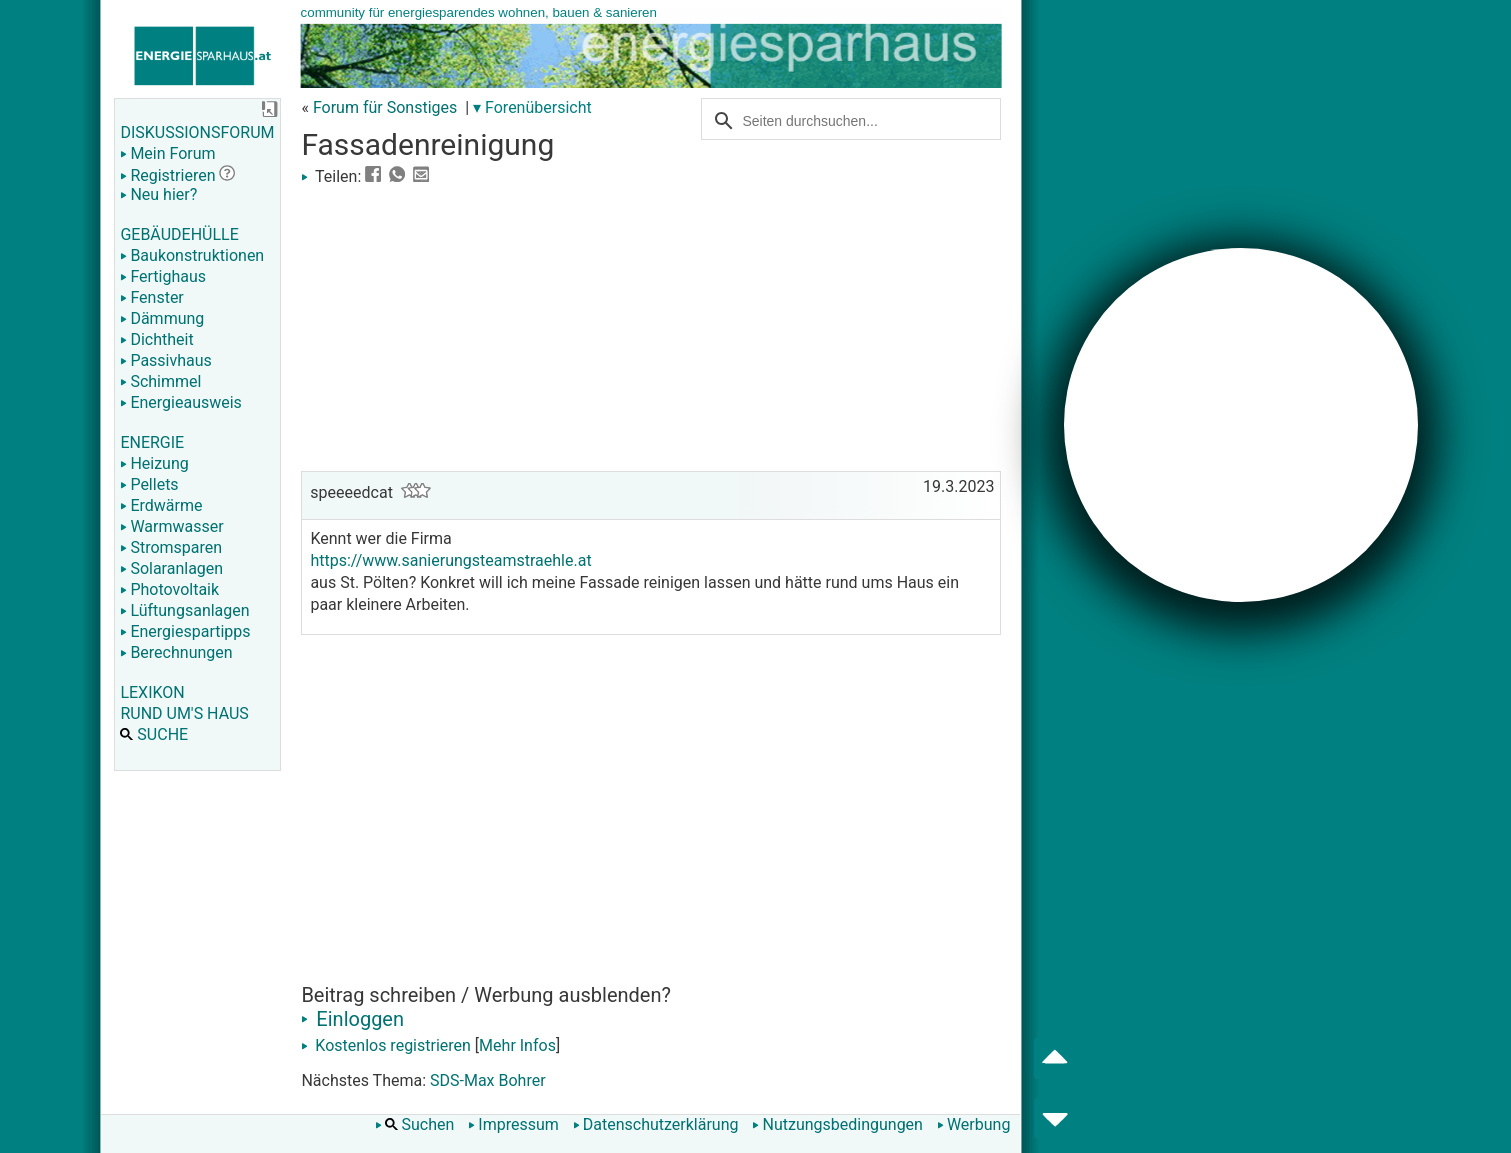 Image resolution: width=1511 pixels, height=1153 pixels. What do you see at coordinates (973, 1124) in the screenshot?
I see `Werbung` at bounding box center [973, 1124].